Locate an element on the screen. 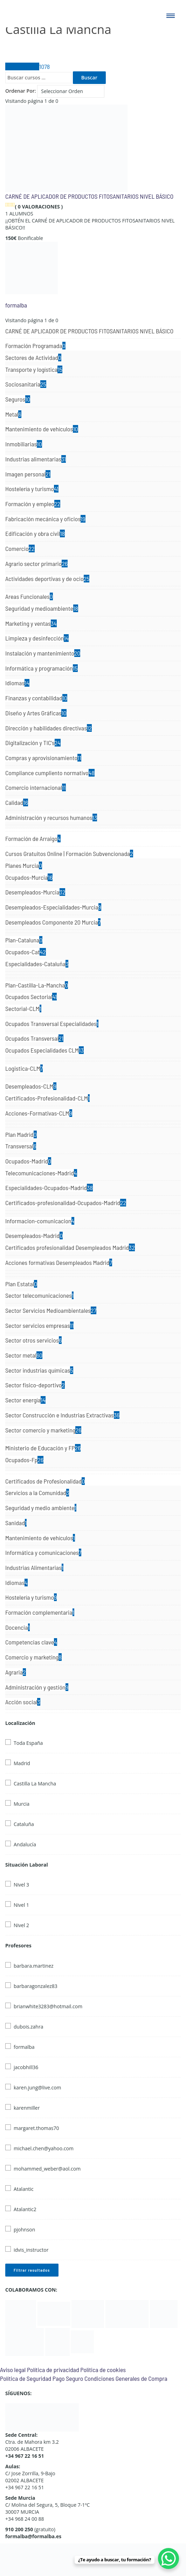 This screenshot has width=186, height=2576. Acción social is located at coordinates (22, 1702).